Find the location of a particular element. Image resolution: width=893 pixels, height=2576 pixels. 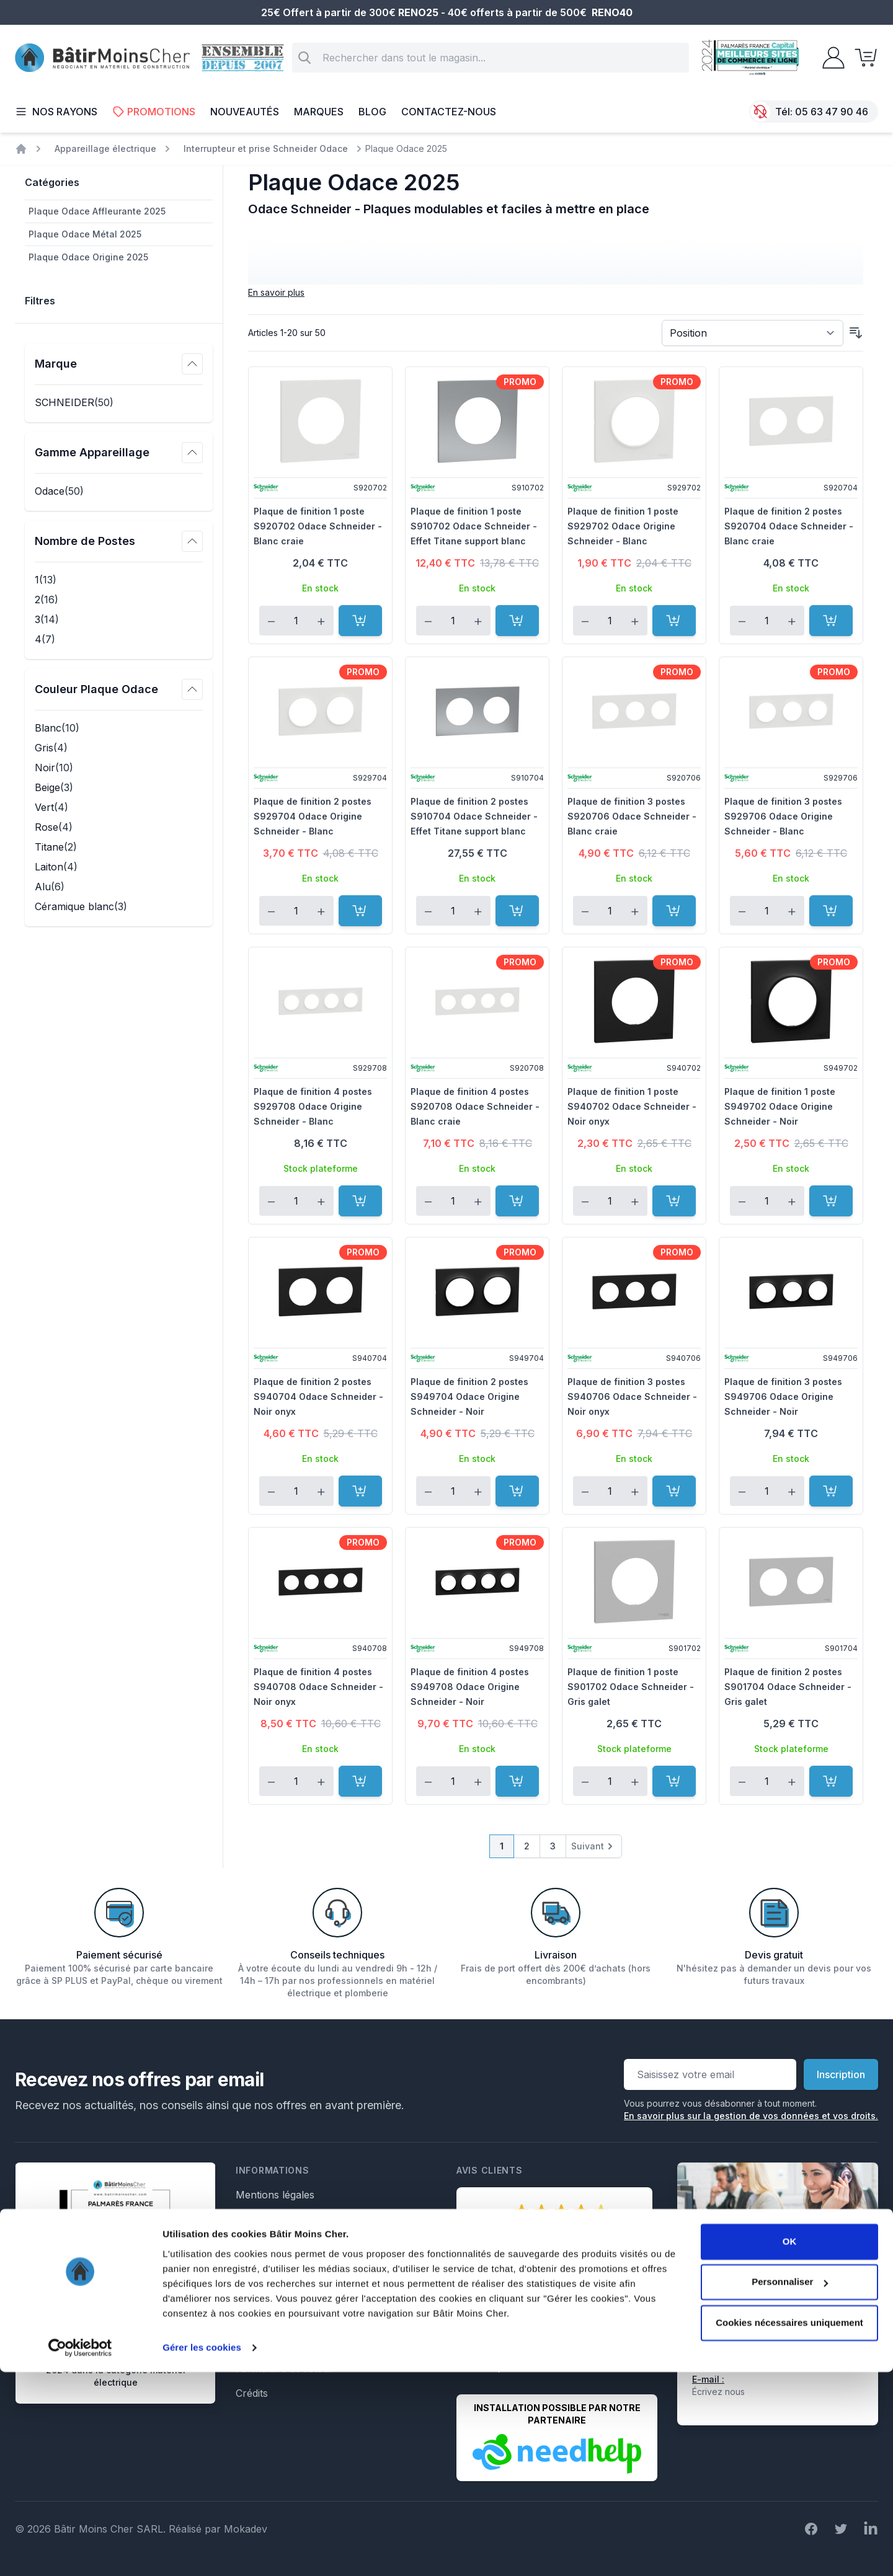

[Ajouter au panier] is located at coordinates (360, 620).